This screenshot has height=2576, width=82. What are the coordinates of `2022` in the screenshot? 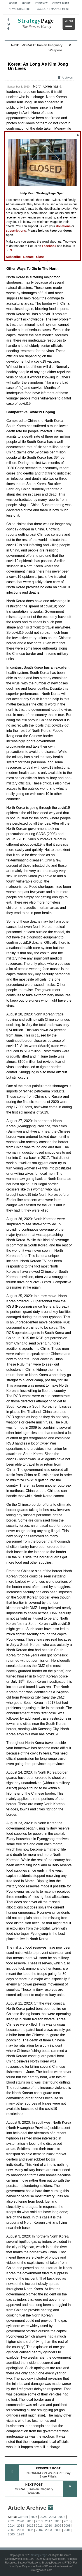 It's located at (61, 2517).